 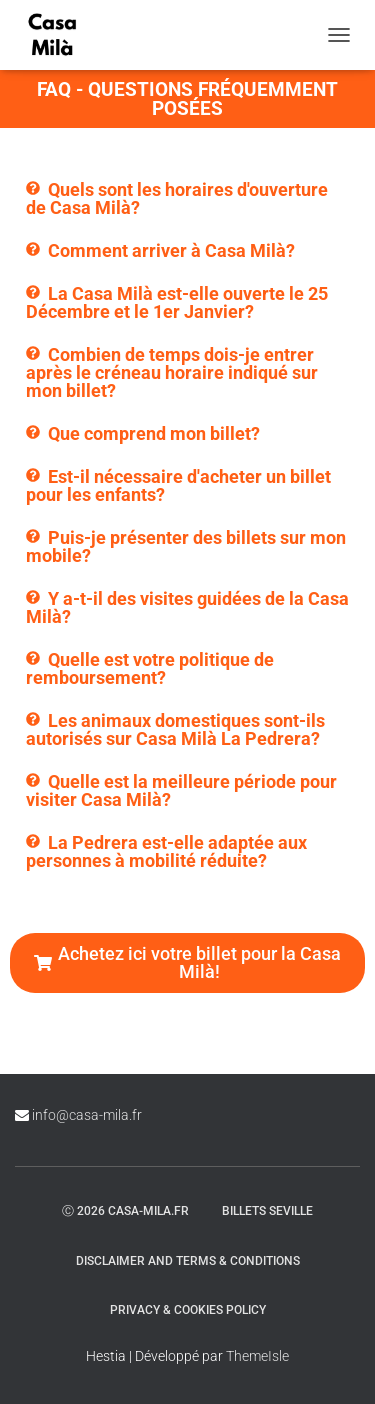 I want to click on [button], so click(x=187, y=199).